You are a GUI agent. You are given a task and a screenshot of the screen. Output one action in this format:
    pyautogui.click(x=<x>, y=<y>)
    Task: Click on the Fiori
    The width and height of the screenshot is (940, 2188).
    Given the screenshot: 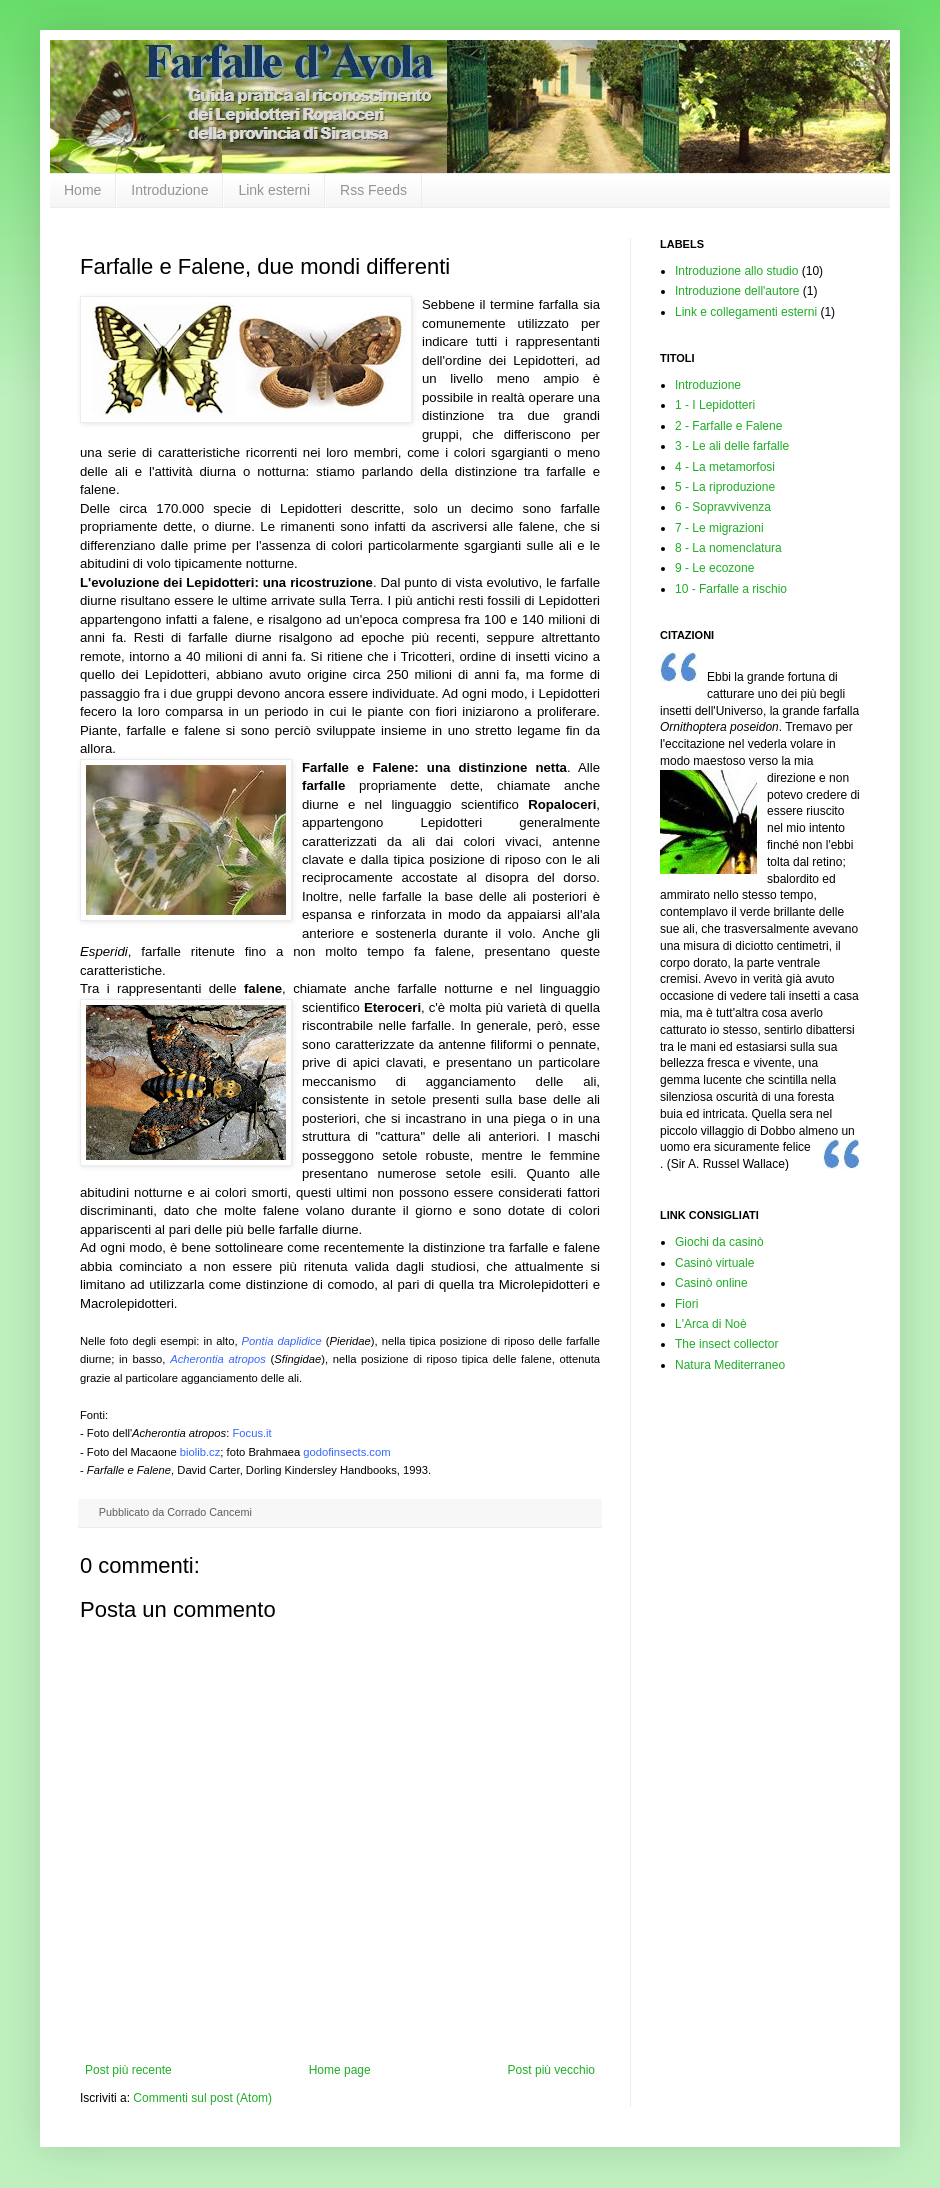 What is the action you would take?
    pyautogui.click(x=686, y=1304)
    